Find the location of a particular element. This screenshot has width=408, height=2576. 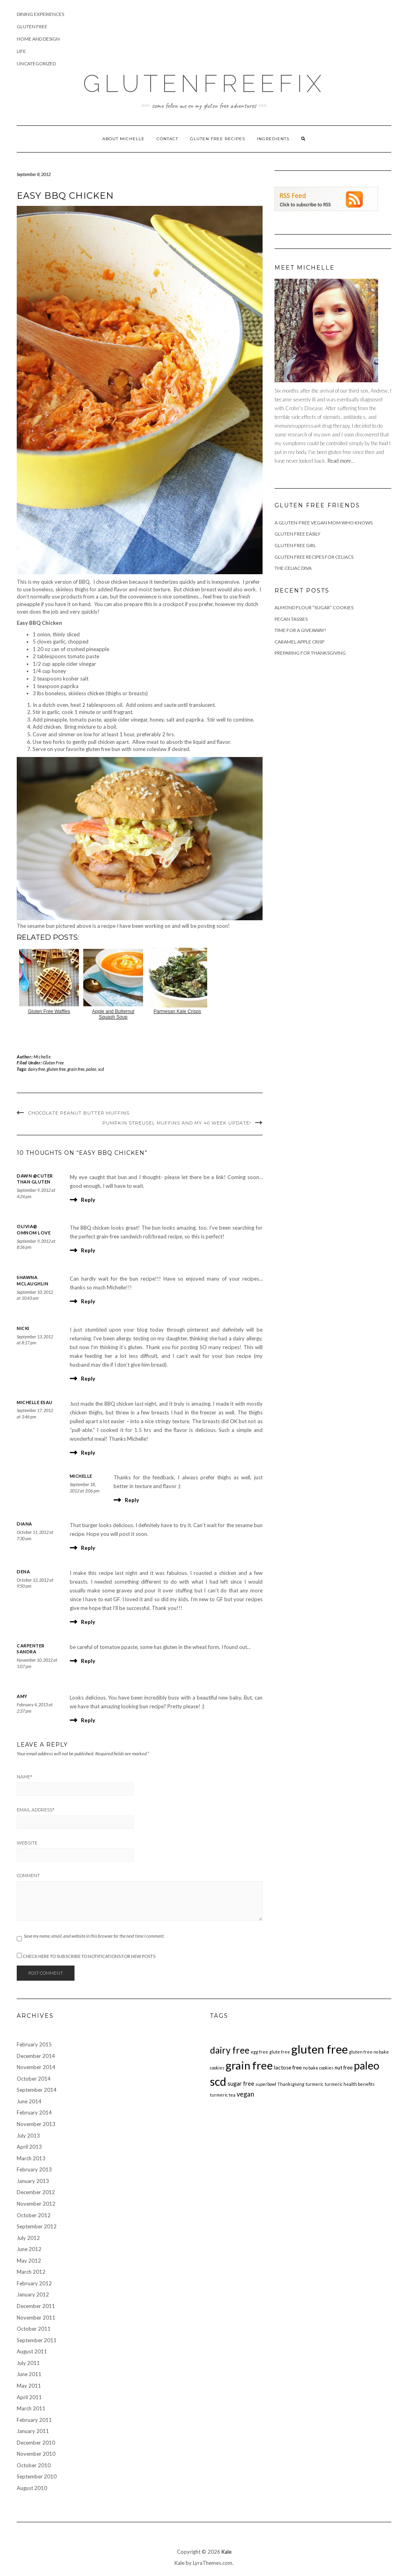

no bake cookies [no bake cookies (1 item)] is located at coordinates (318, 2067).